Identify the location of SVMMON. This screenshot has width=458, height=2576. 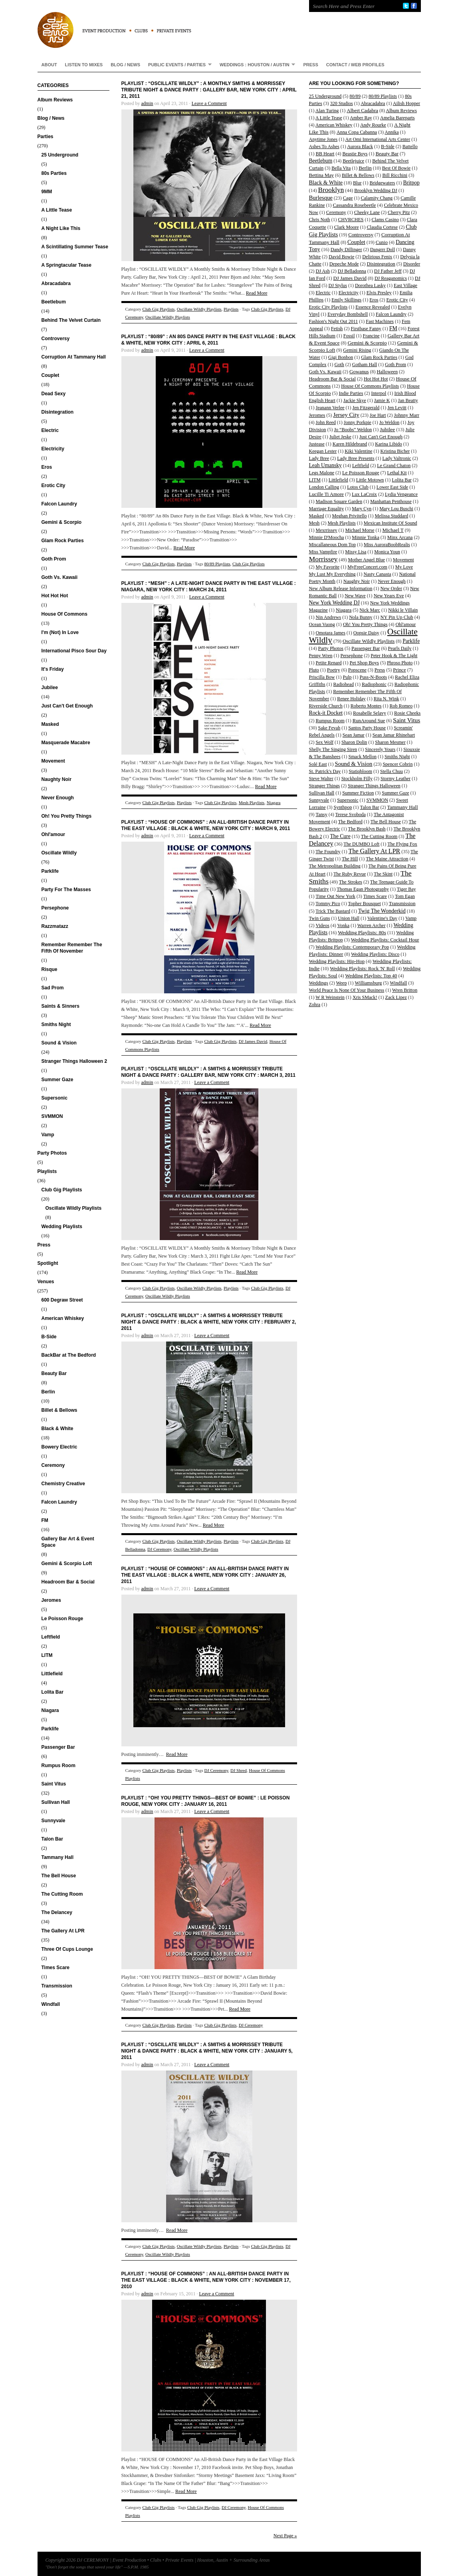
(52, 1116).